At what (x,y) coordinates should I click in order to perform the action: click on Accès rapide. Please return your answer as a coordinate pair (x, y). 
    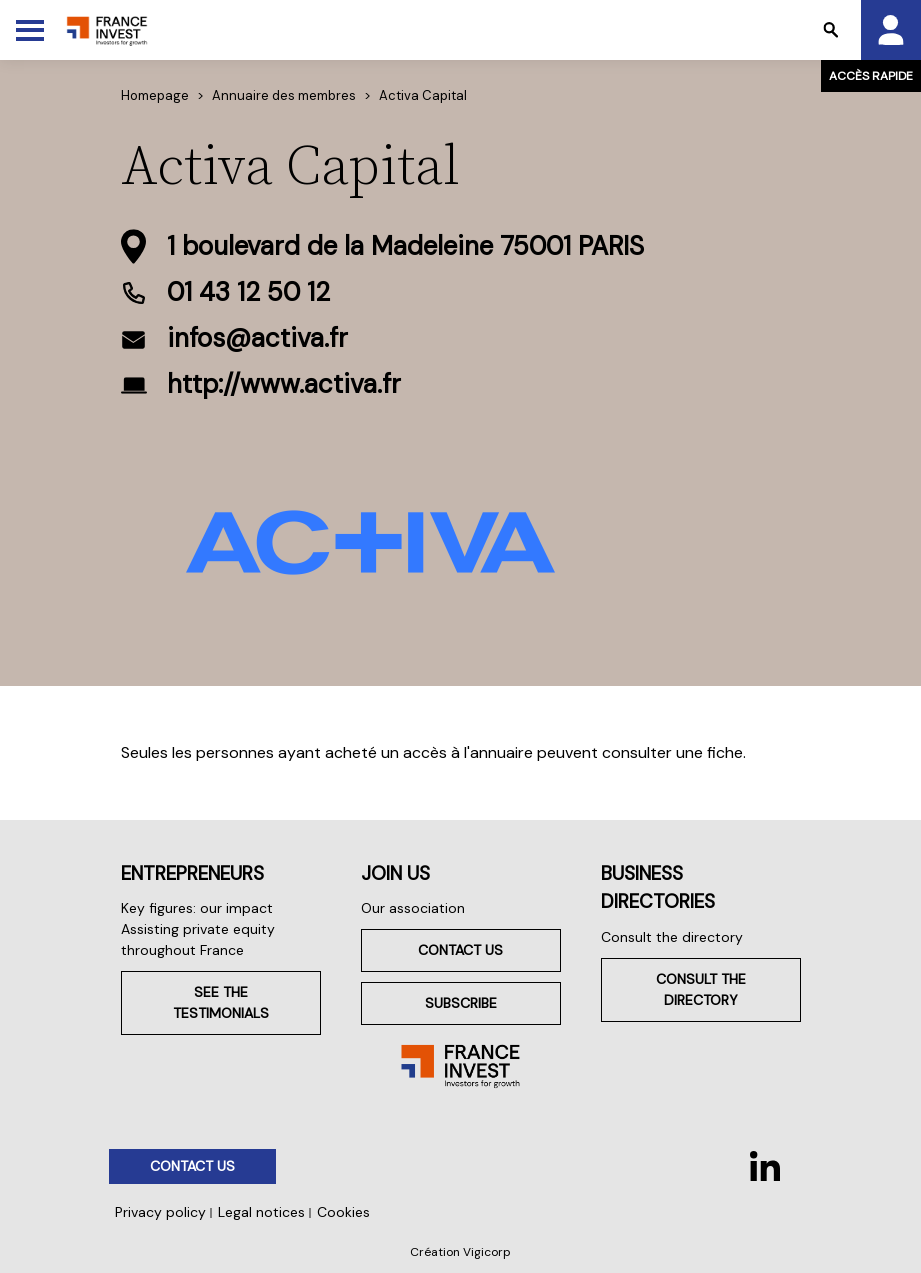
    Looking at the image, I should click on (871, 76).